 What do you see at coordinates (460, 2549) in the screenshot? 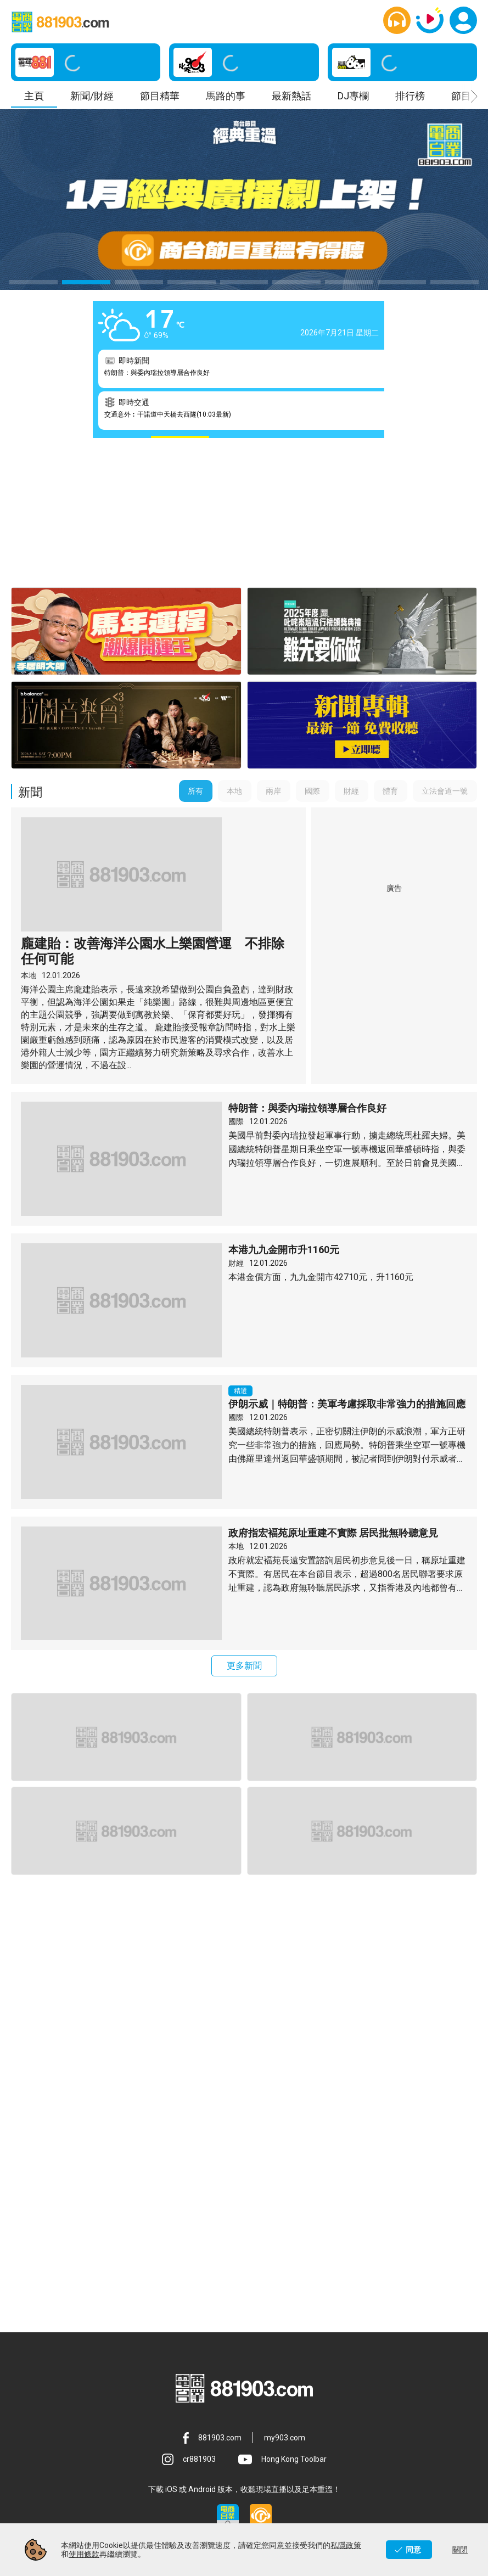
I see `關閉 [button]` at bounding box center [460, 2549].